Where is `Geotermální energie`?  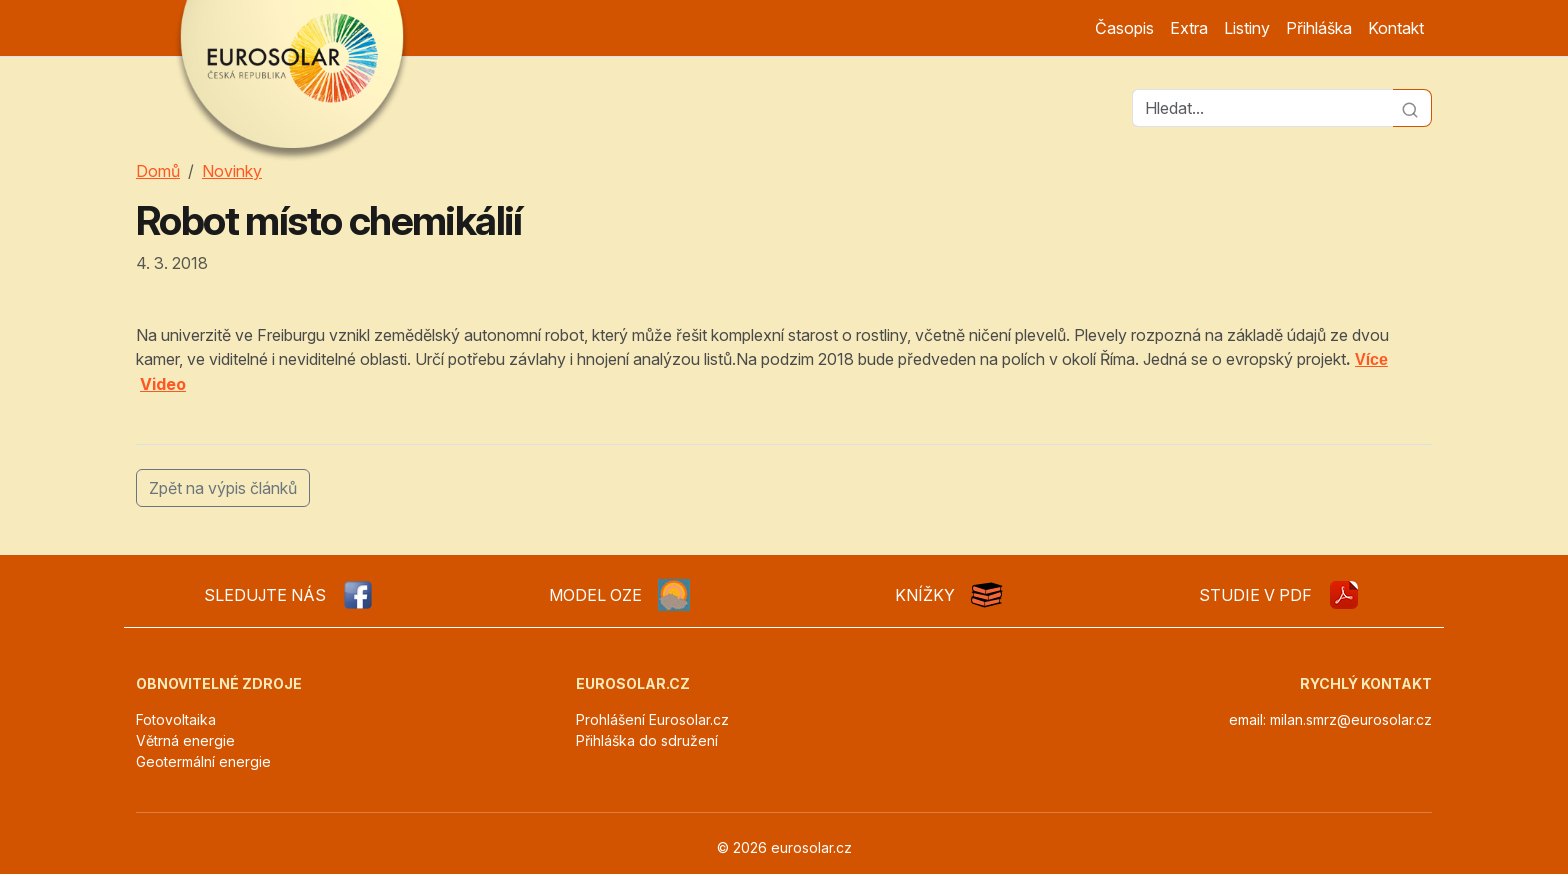 Geotermální energie is located at coordinates (203, 761).